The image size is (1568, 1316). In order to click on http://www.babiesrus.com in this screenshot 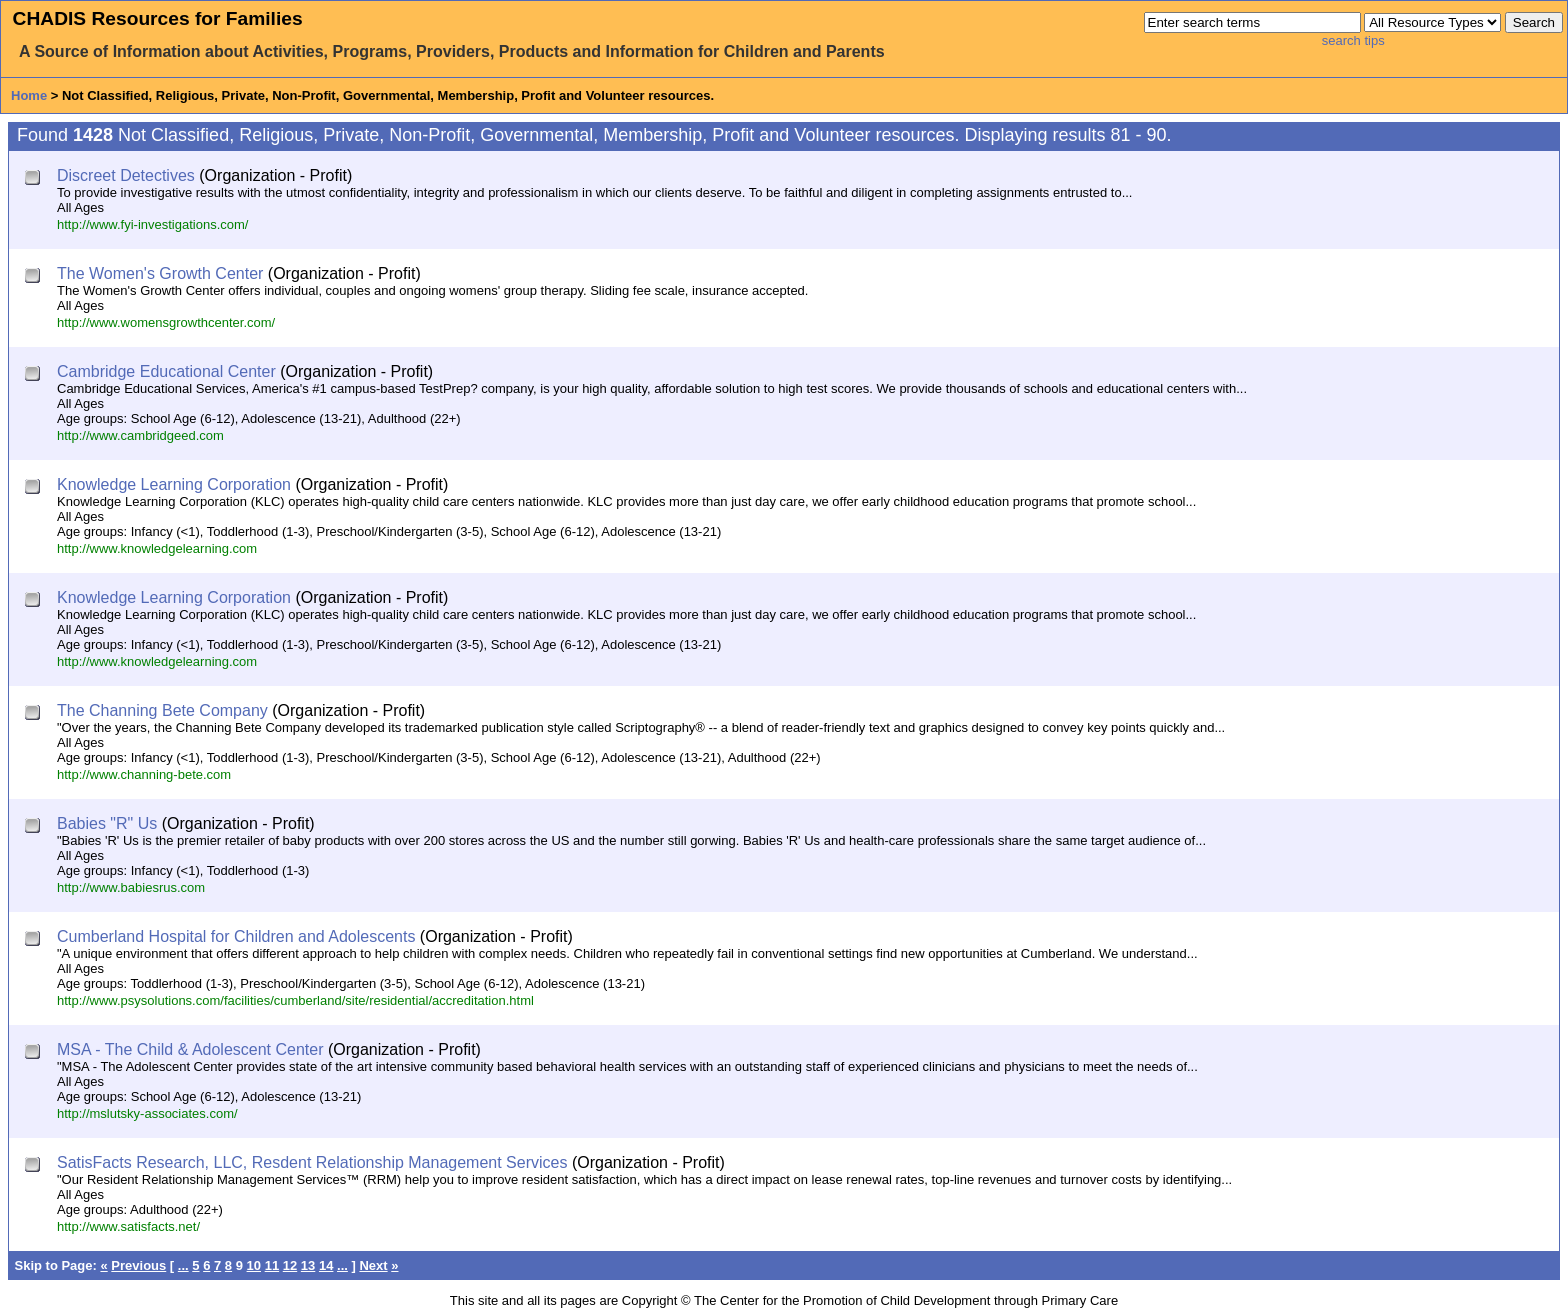, I will do `click(131, 887)`.